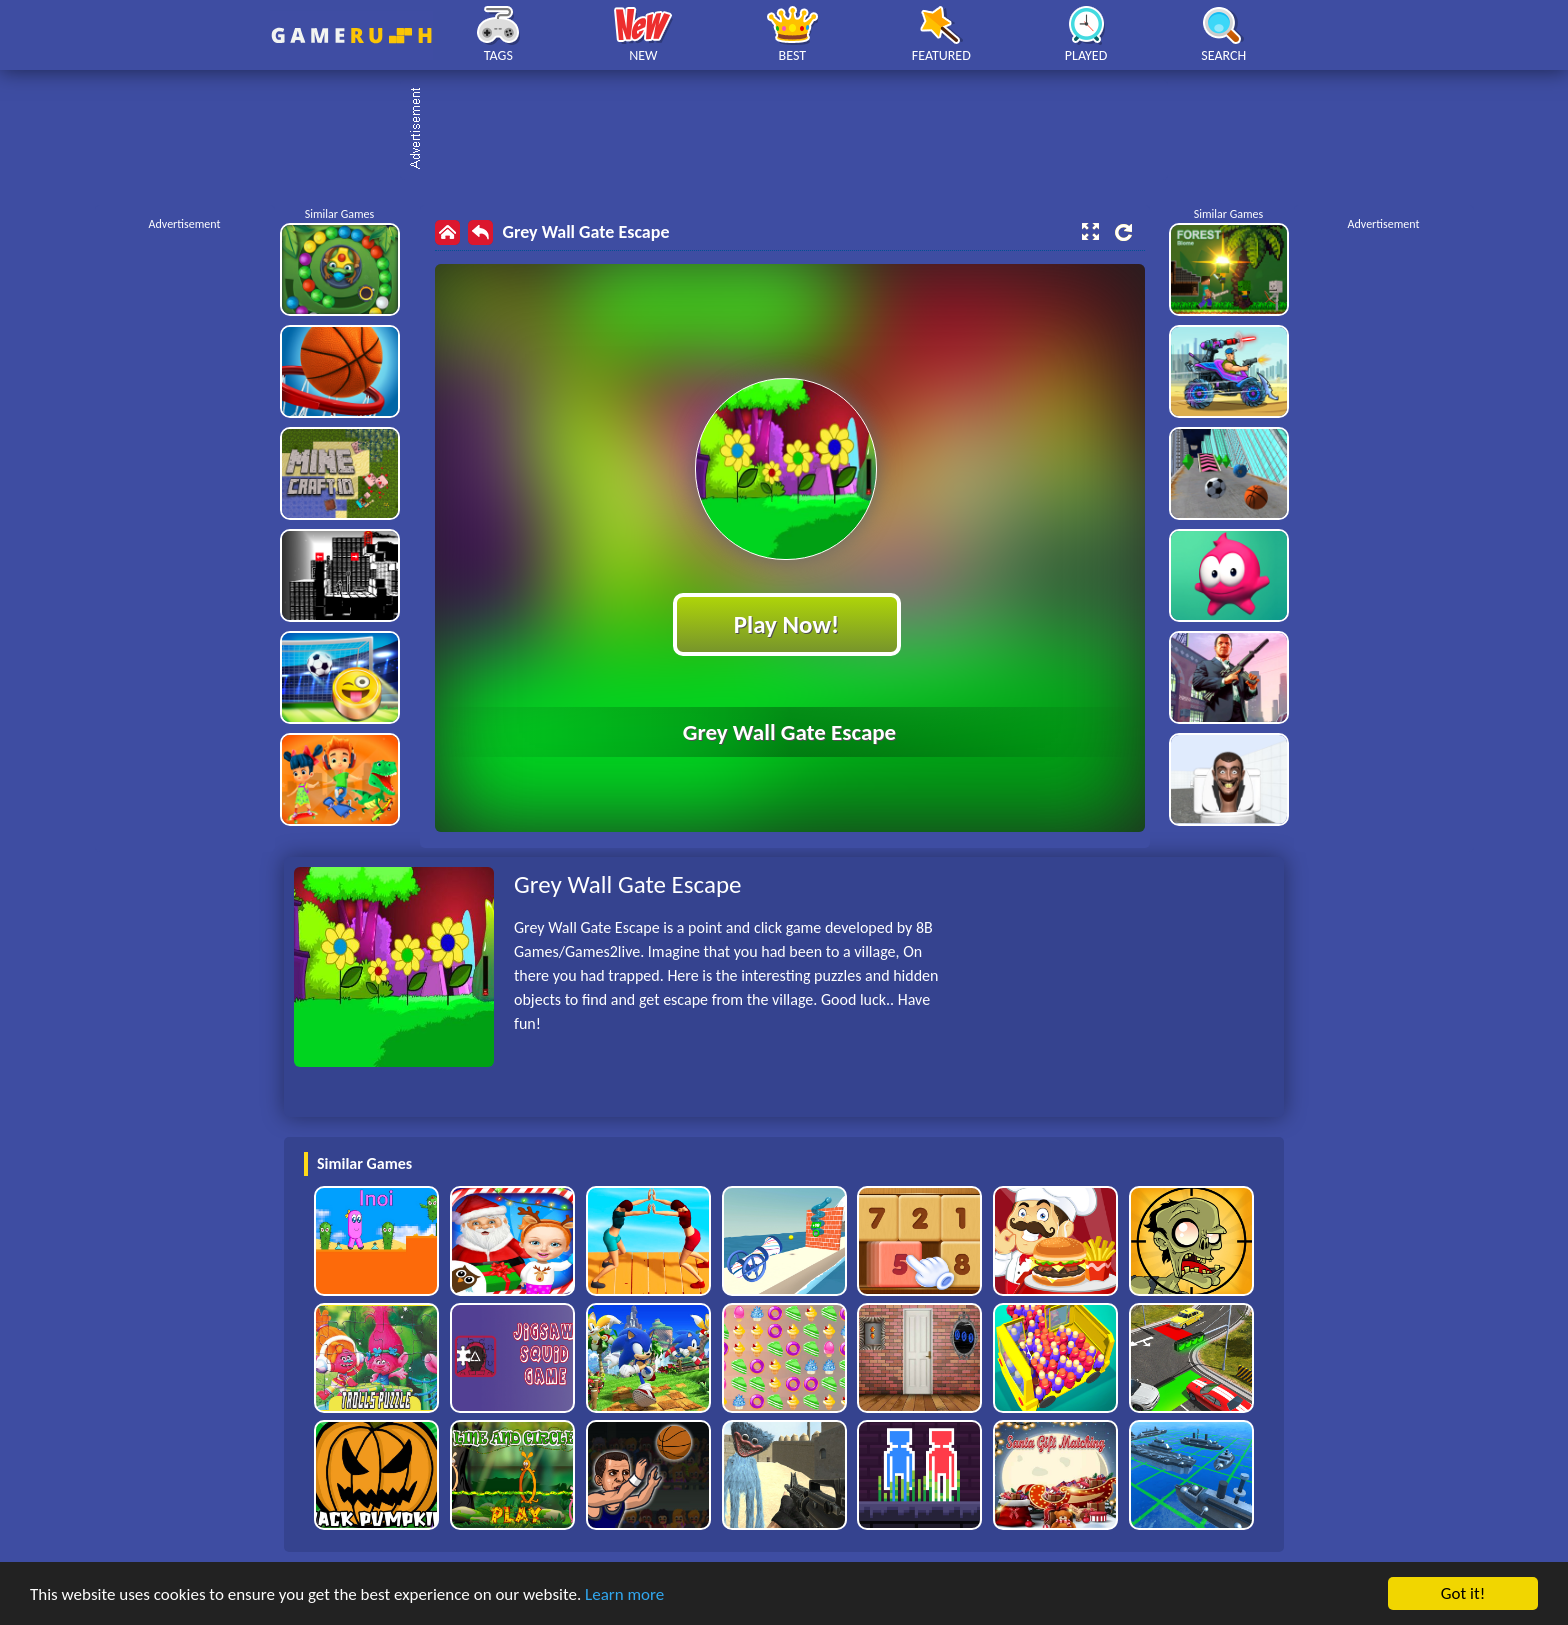  What do you see at coordinates (624, 1595) in the screenshot?
I see `Learn more` at bounding box center [624, 1595].